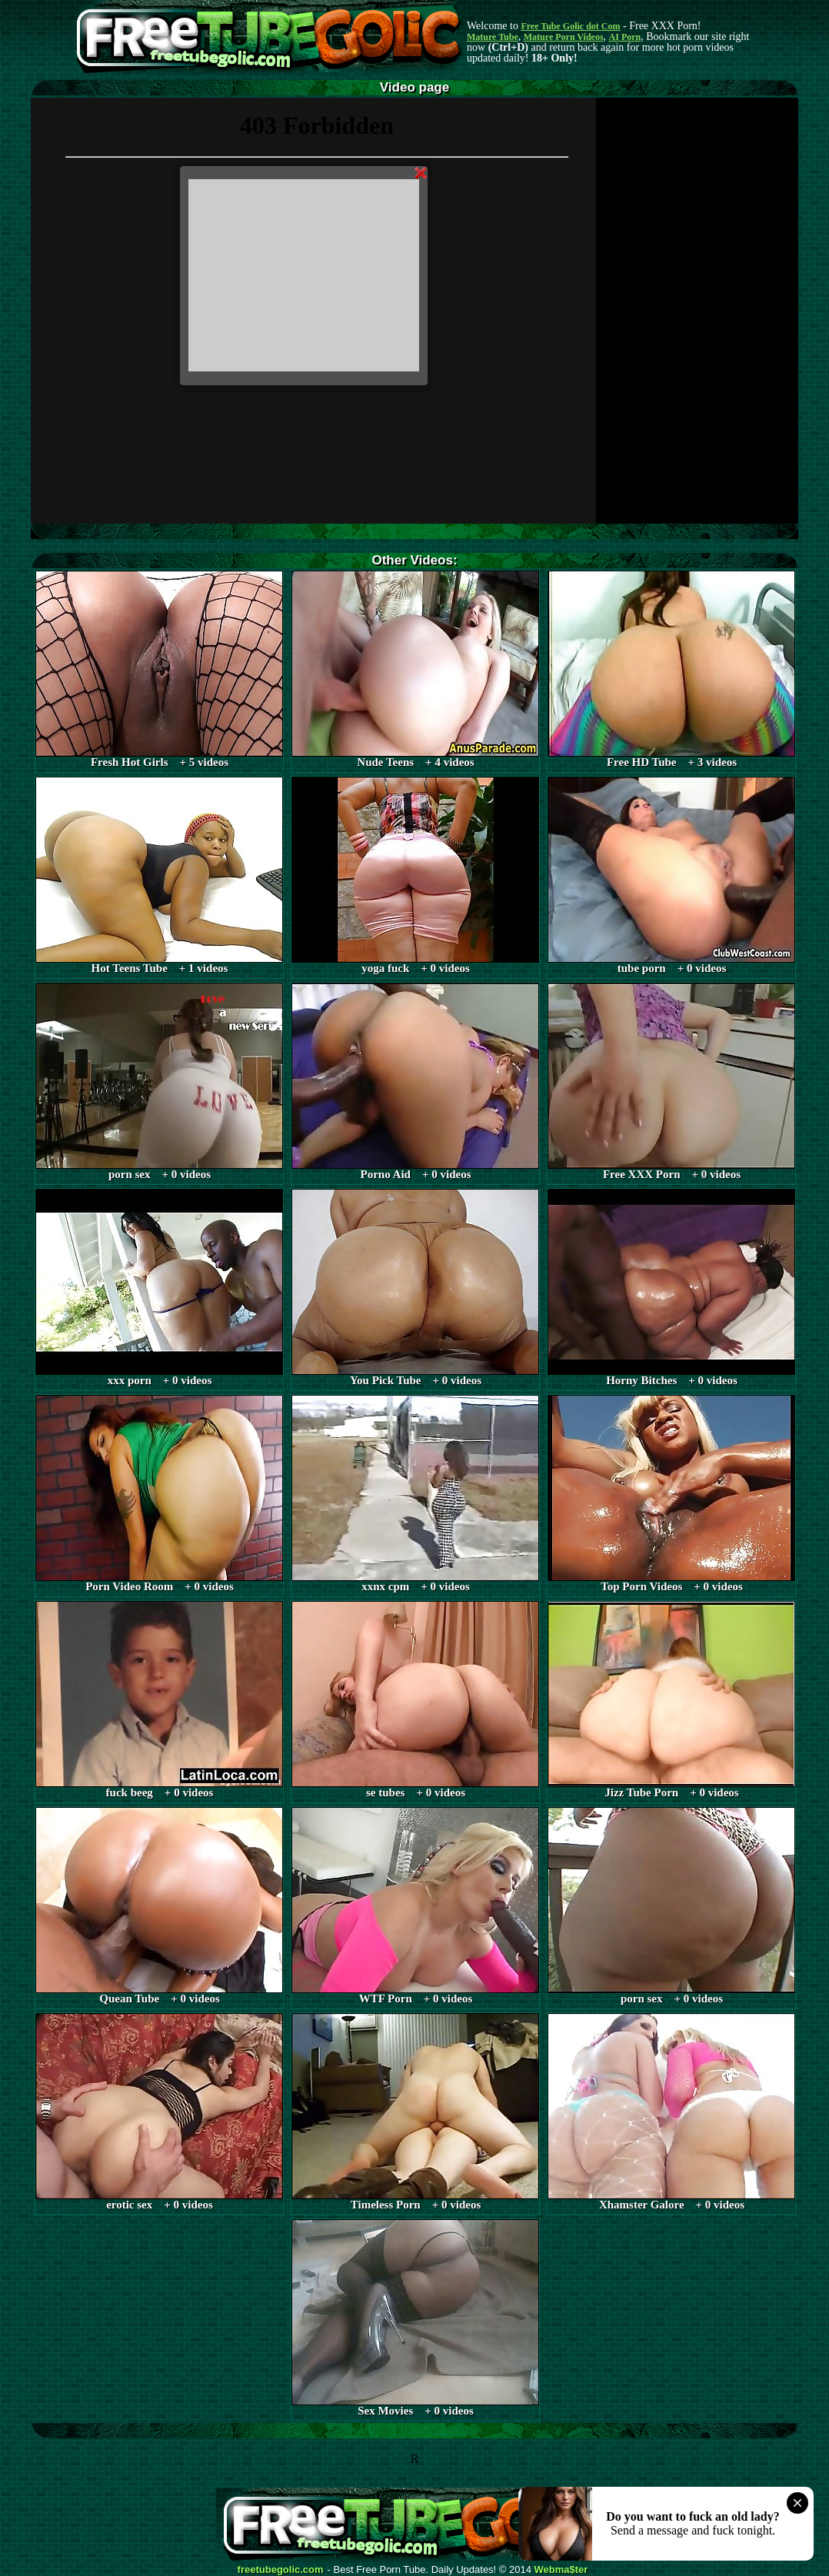 This screenshot has height=2576, width=829. What do you see at coordinates (281, 2569) in the screenshot?
I see `freetubegolic.com` at bounding box center [281, 2569].